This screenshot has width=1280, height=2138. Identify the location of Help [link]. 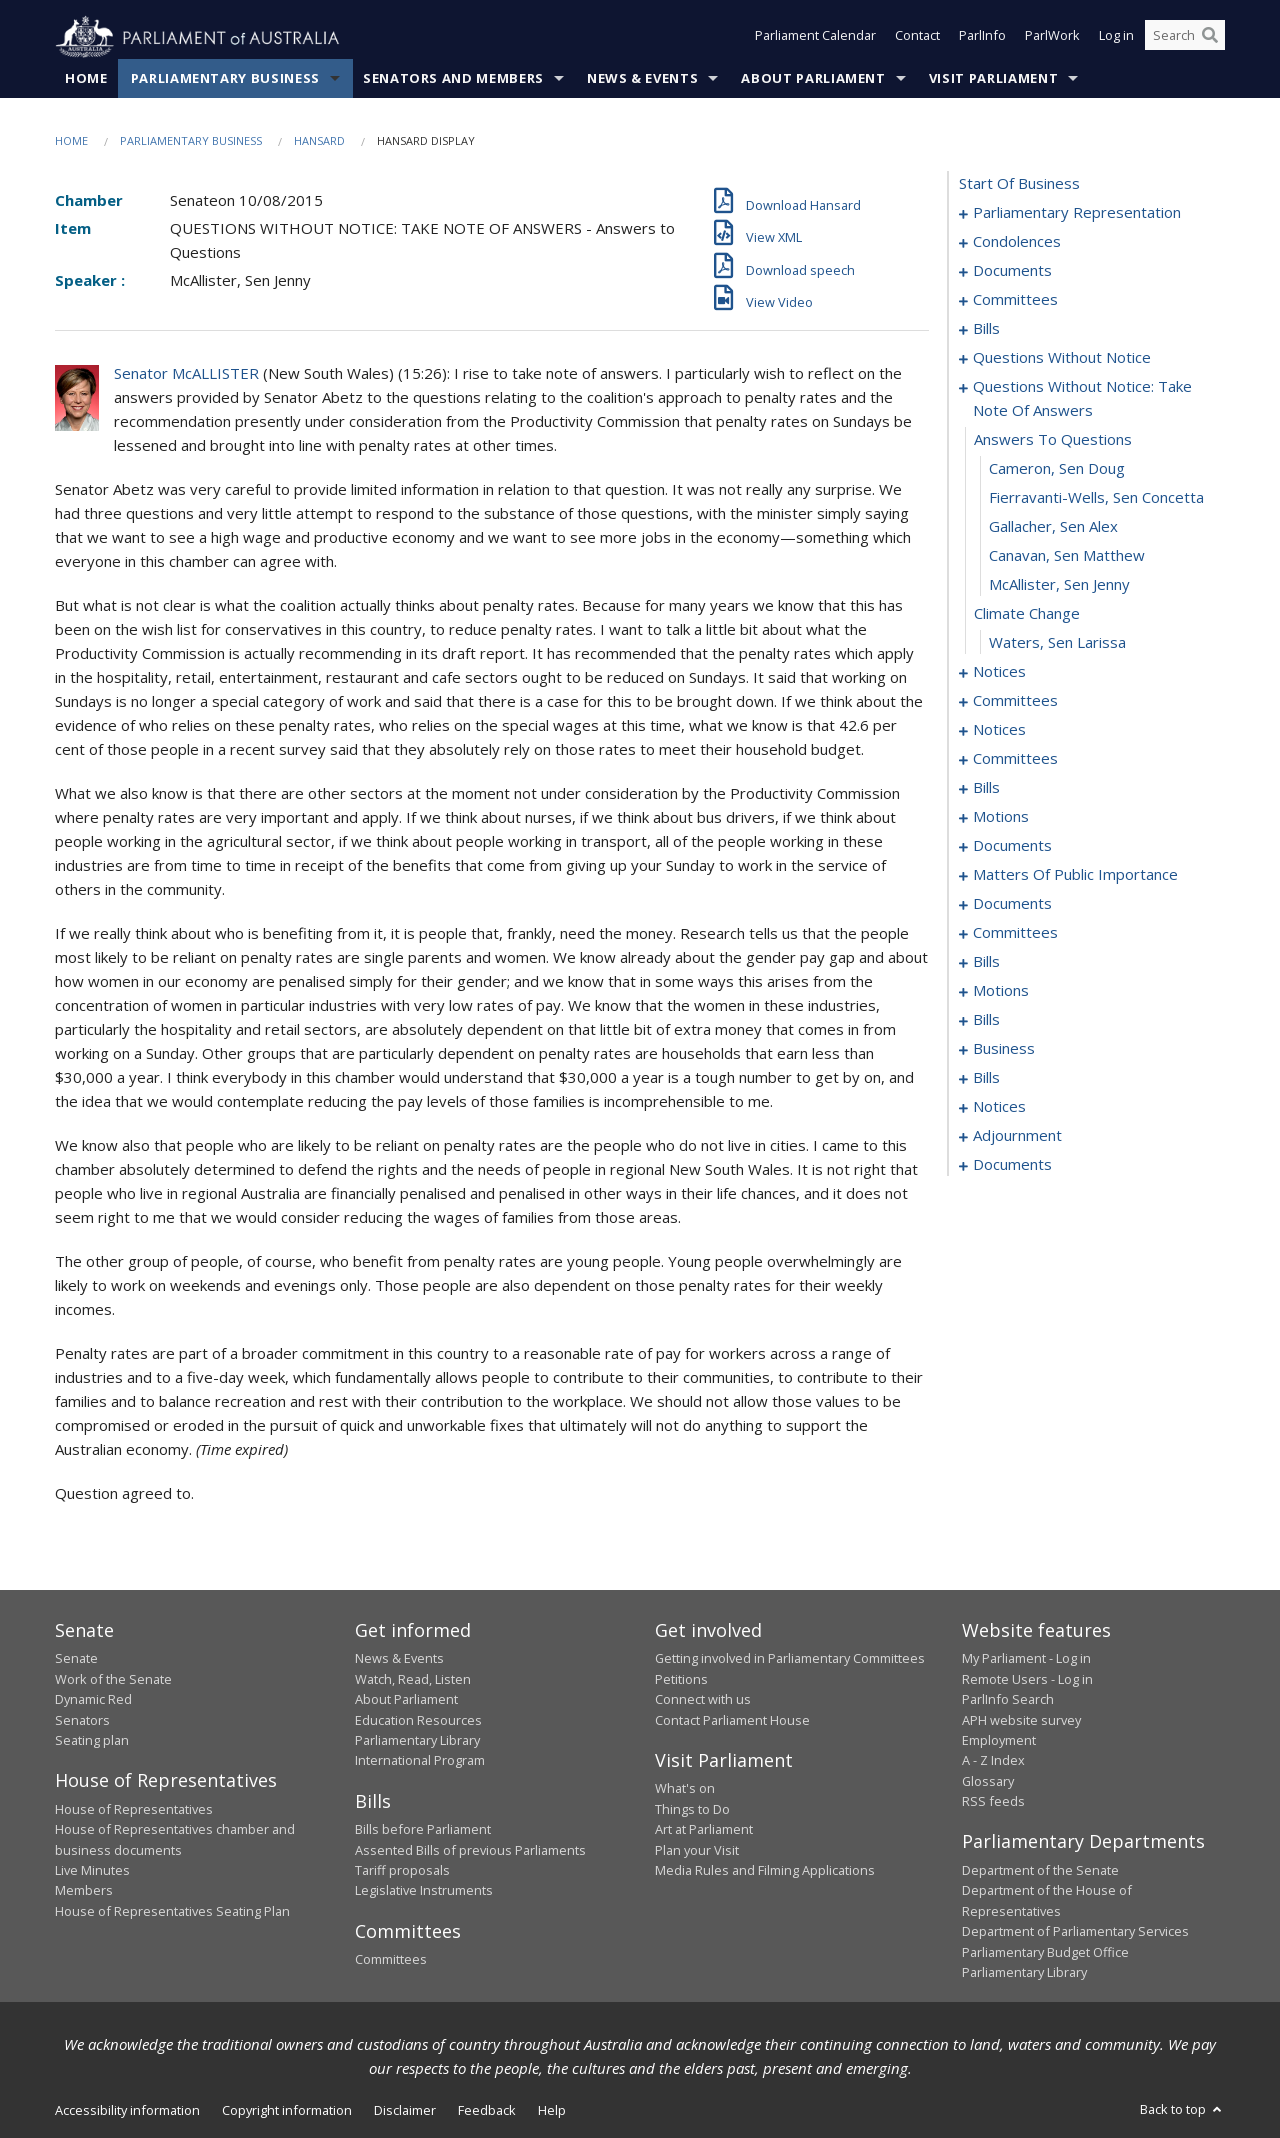
(552, 2111).